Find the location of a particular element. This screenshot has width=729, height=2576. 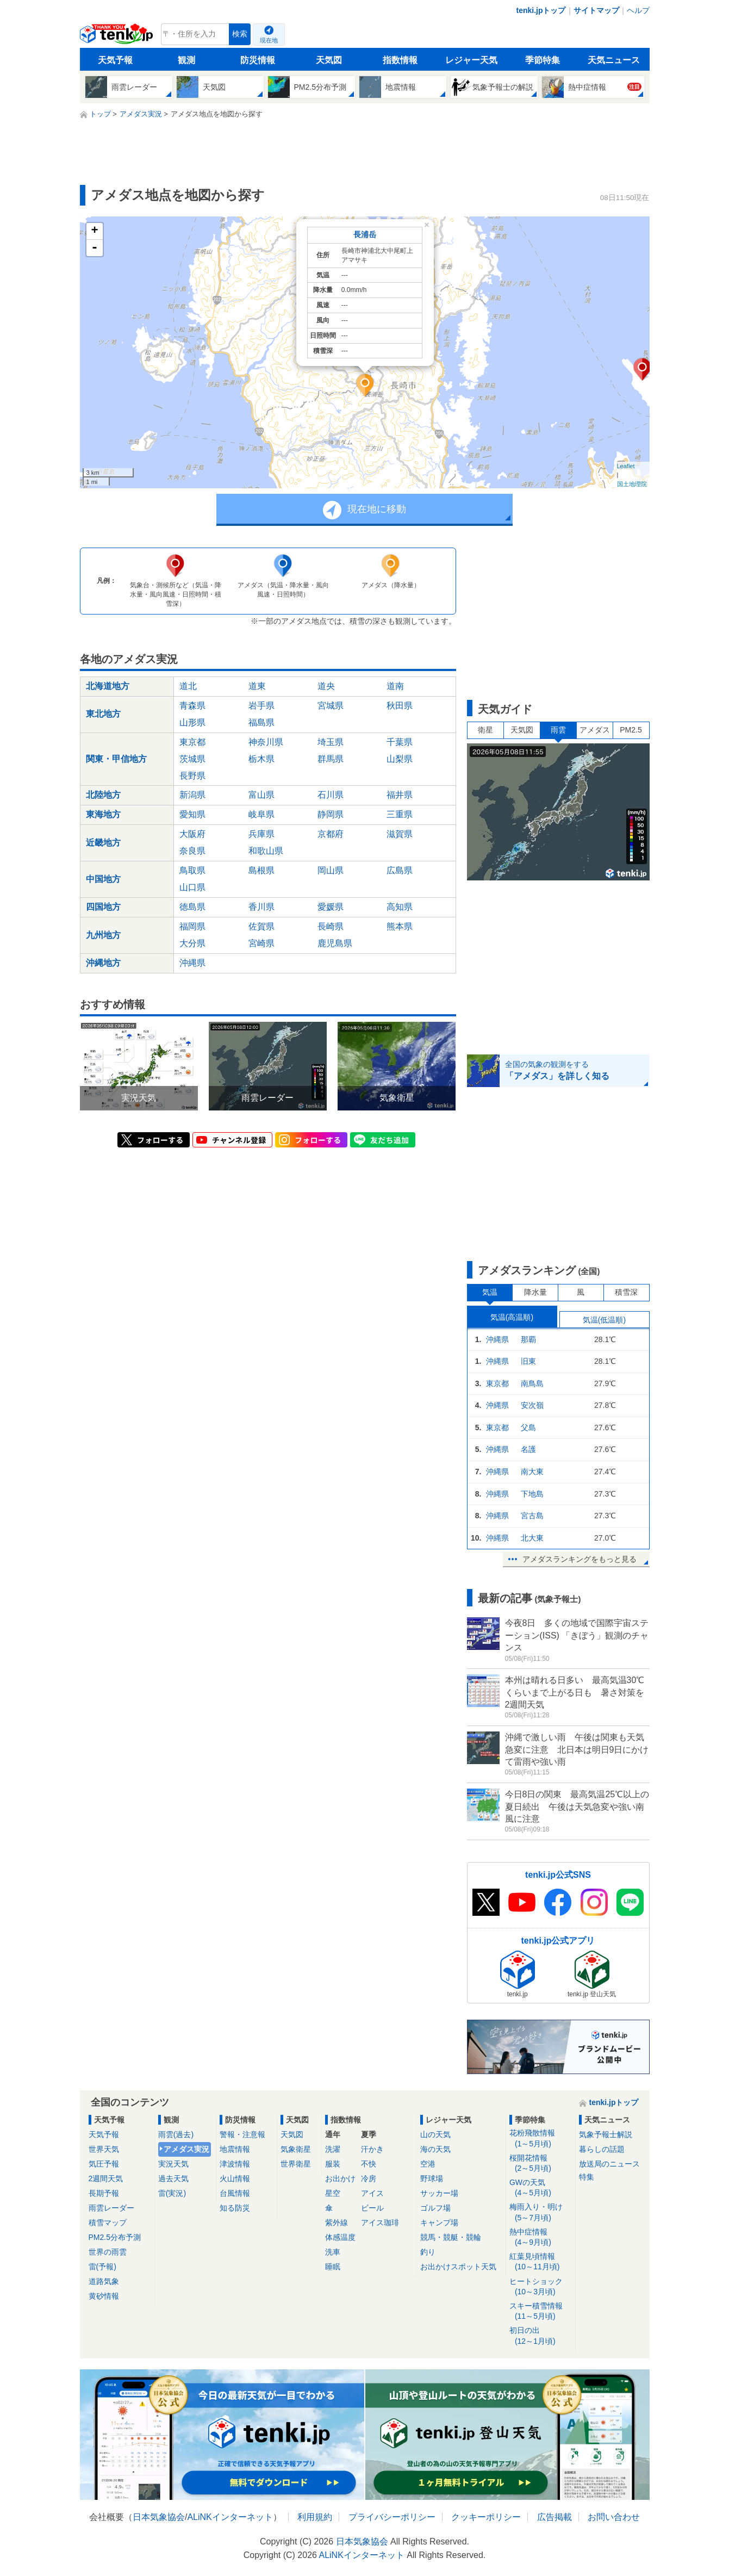

岐阜県 is located at coordinates (261, 814).